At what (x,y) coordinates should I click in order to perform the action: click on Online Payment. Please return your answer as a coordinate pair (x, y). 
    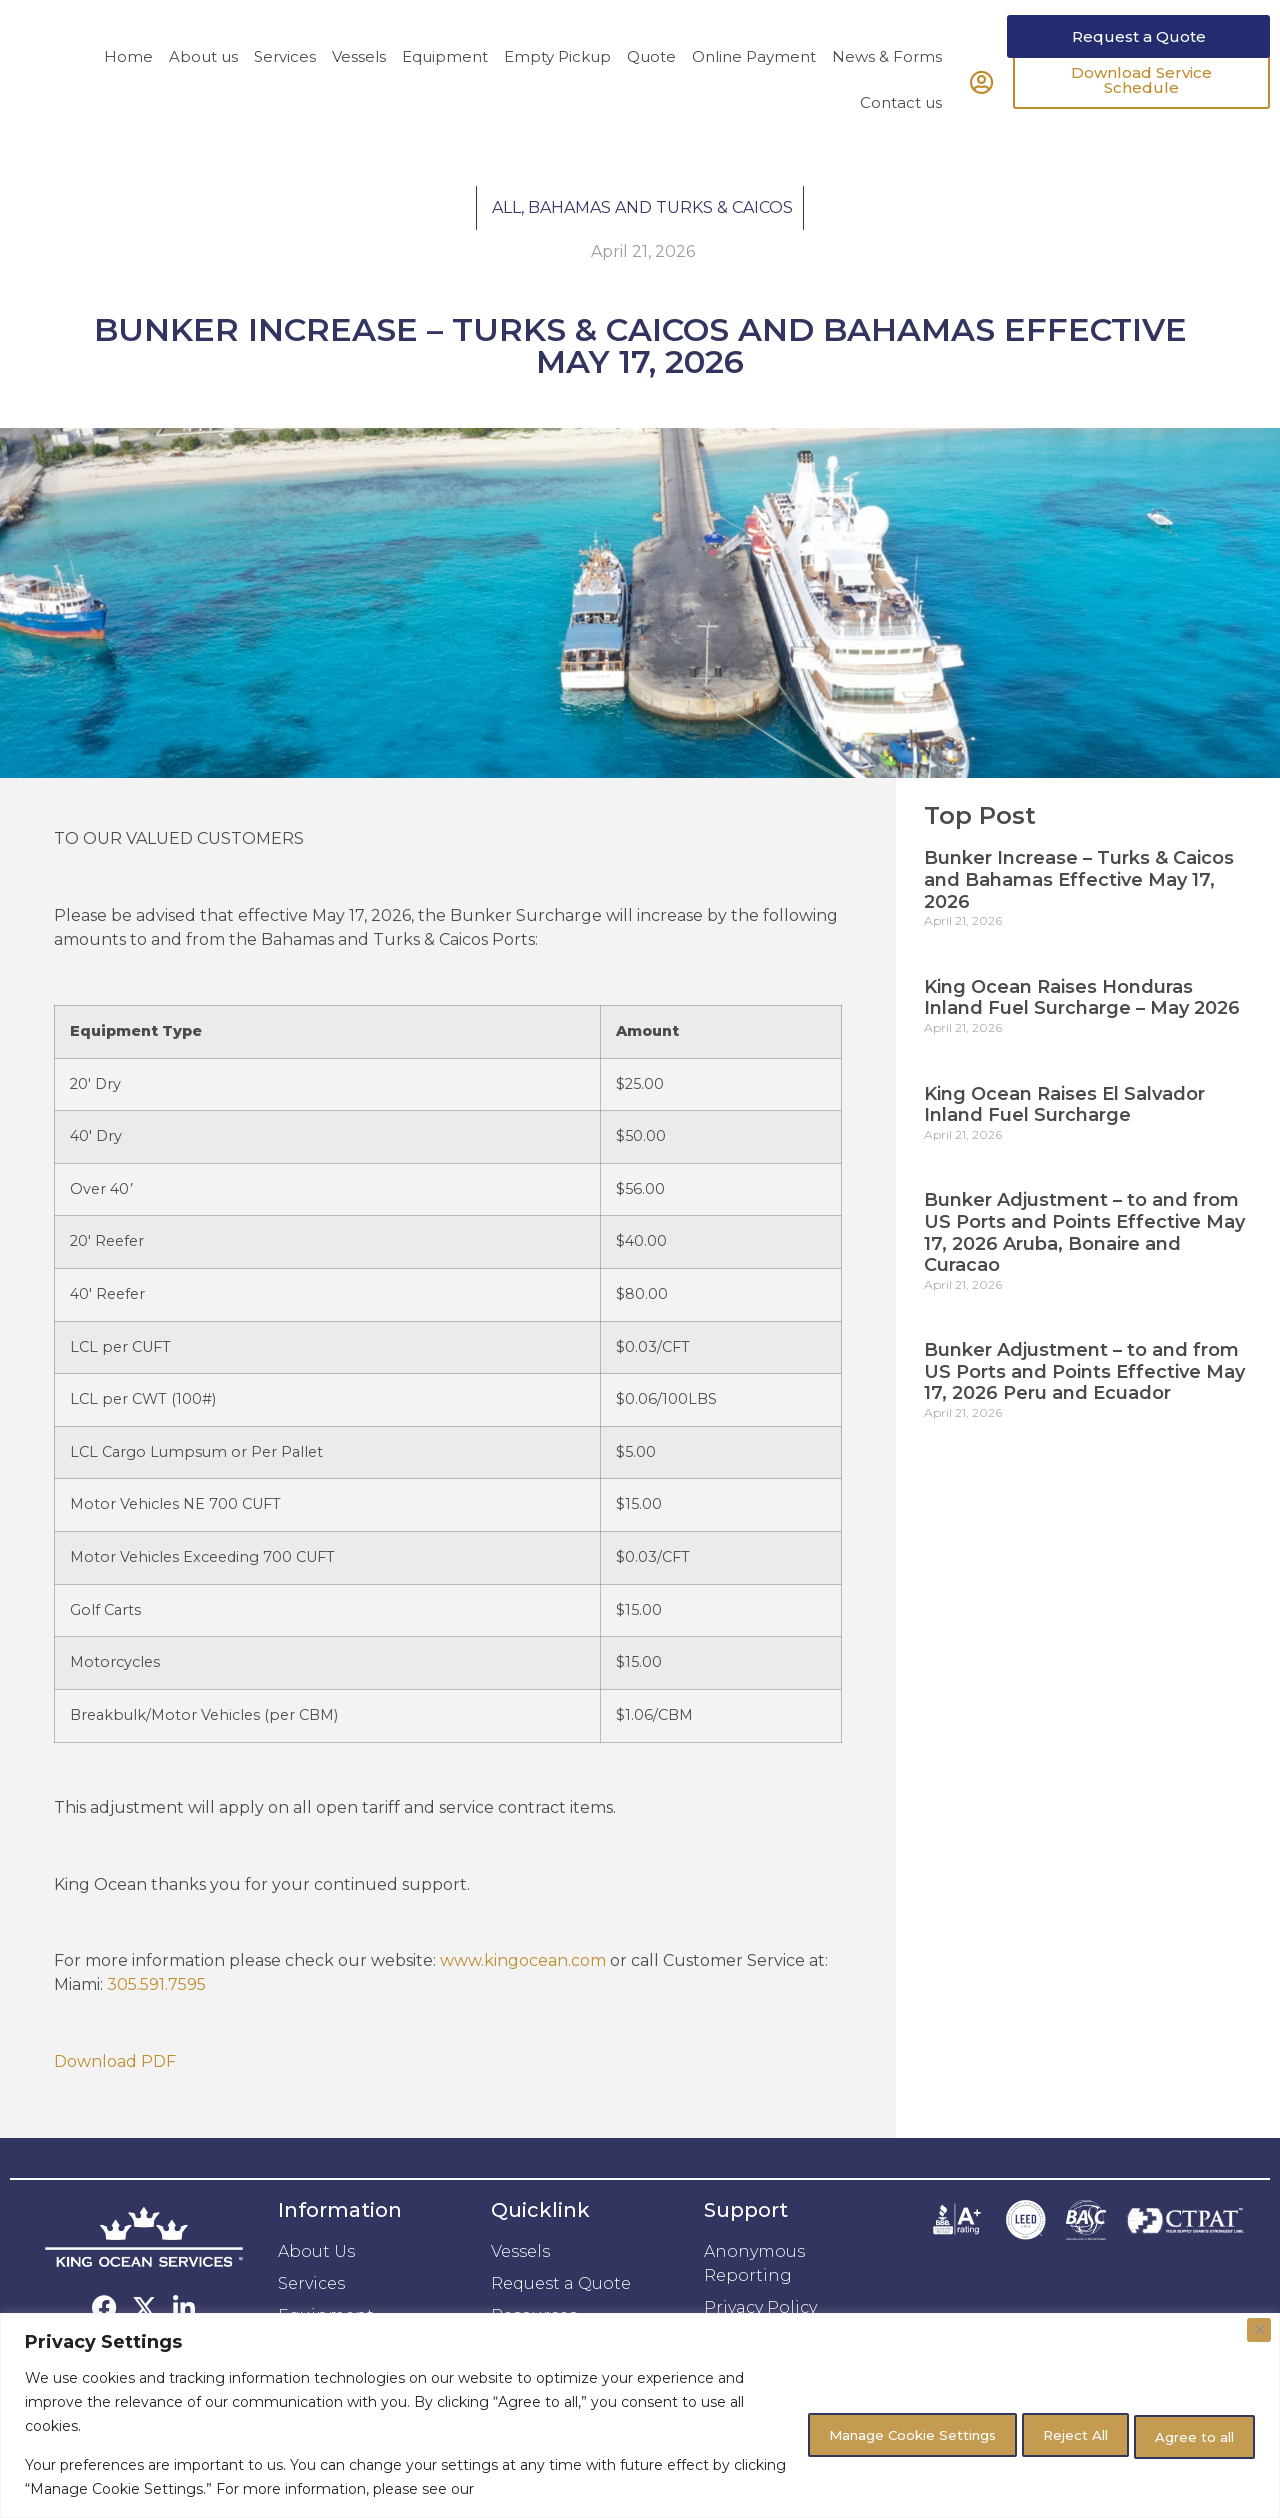
    Looking at the image, I should click on (754, 93).